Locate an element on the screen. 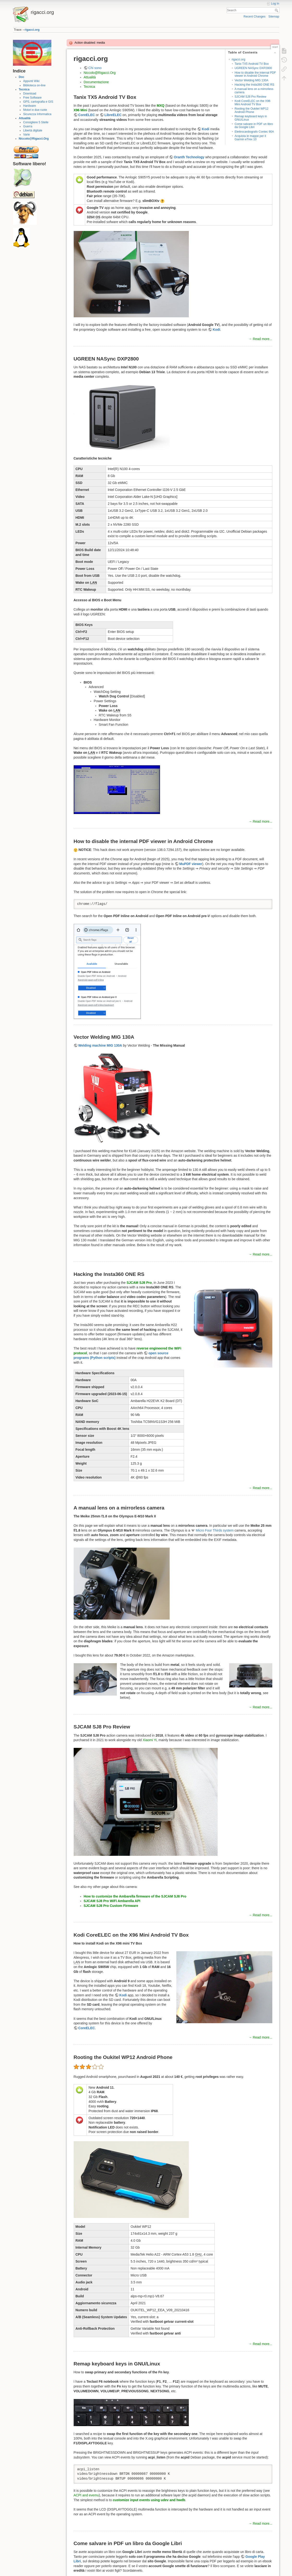 This screenshot has width=292, height=2576. Acquista le mappe per il Garmin eTrex 10 is located at coordinates (250, 137).